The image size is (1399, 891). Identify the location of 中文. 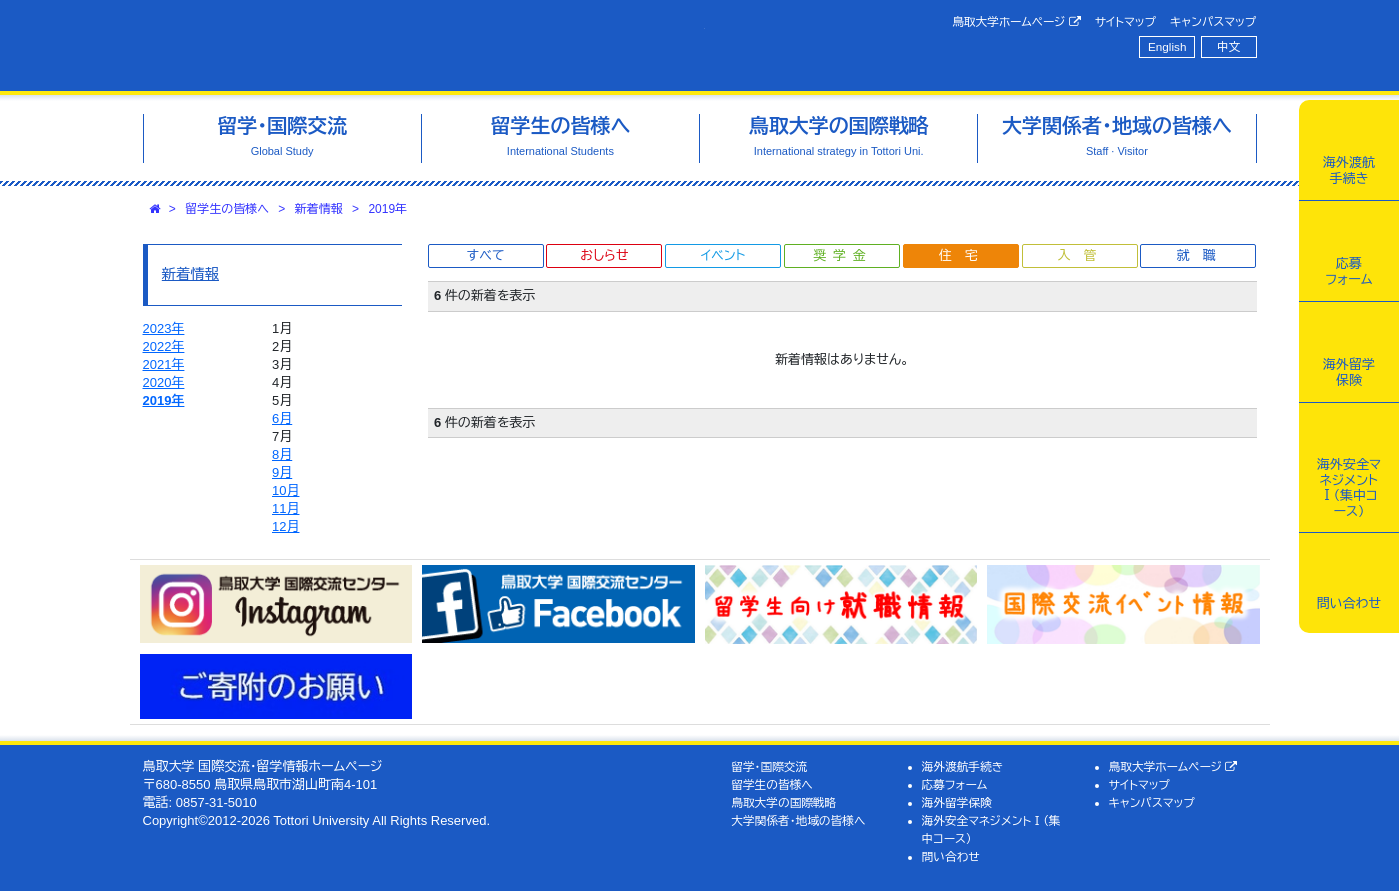
(1228, 46).